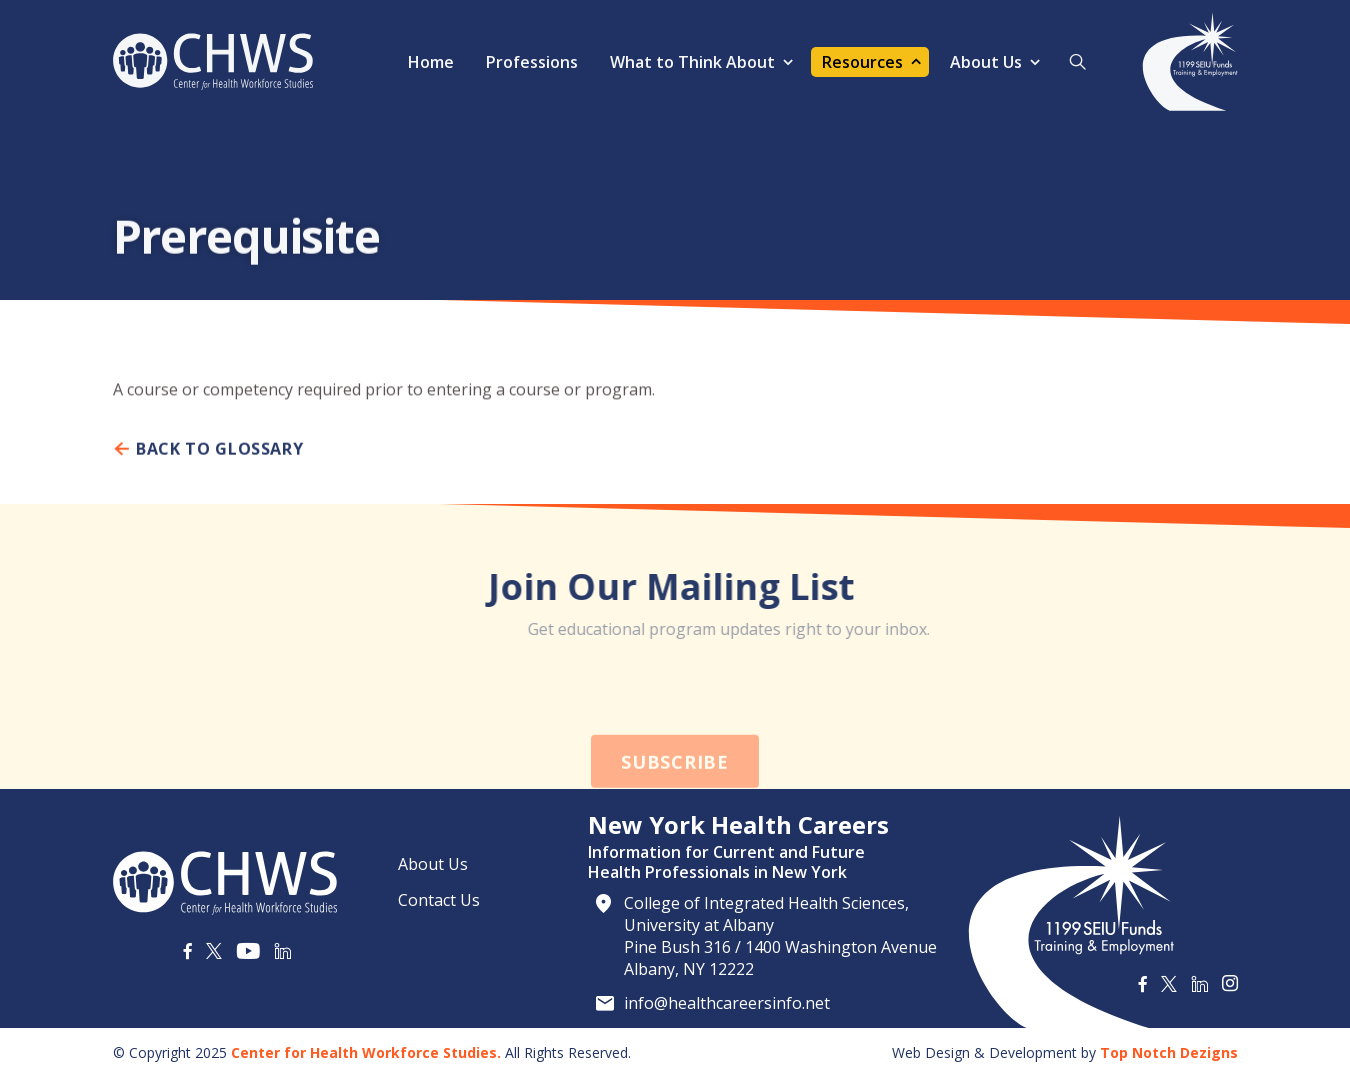  What do you see at coordinates (439, 900) in the screenshot?
I see `Contact Us` at bounding box center [439, 900].